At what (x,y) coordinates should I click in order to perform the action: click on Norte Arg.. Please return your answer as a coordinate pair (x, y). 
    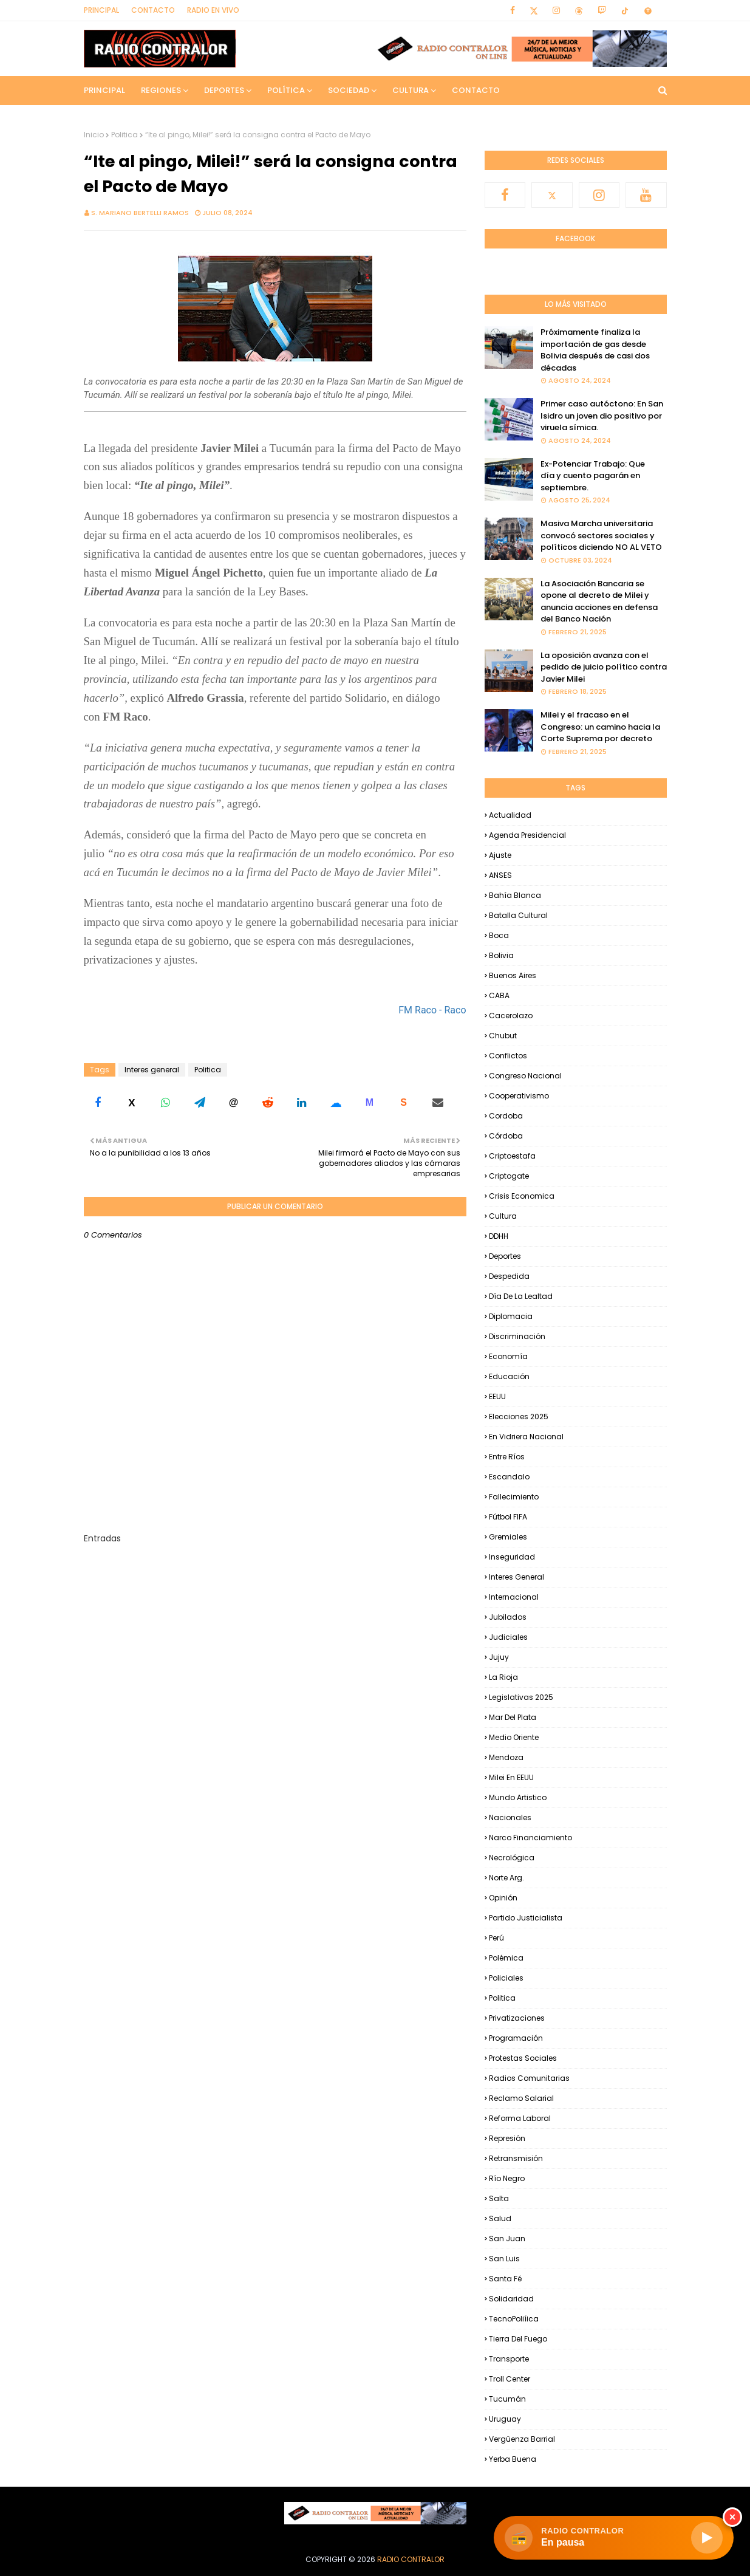
    Looking at the image, I should click on (506, 1877).